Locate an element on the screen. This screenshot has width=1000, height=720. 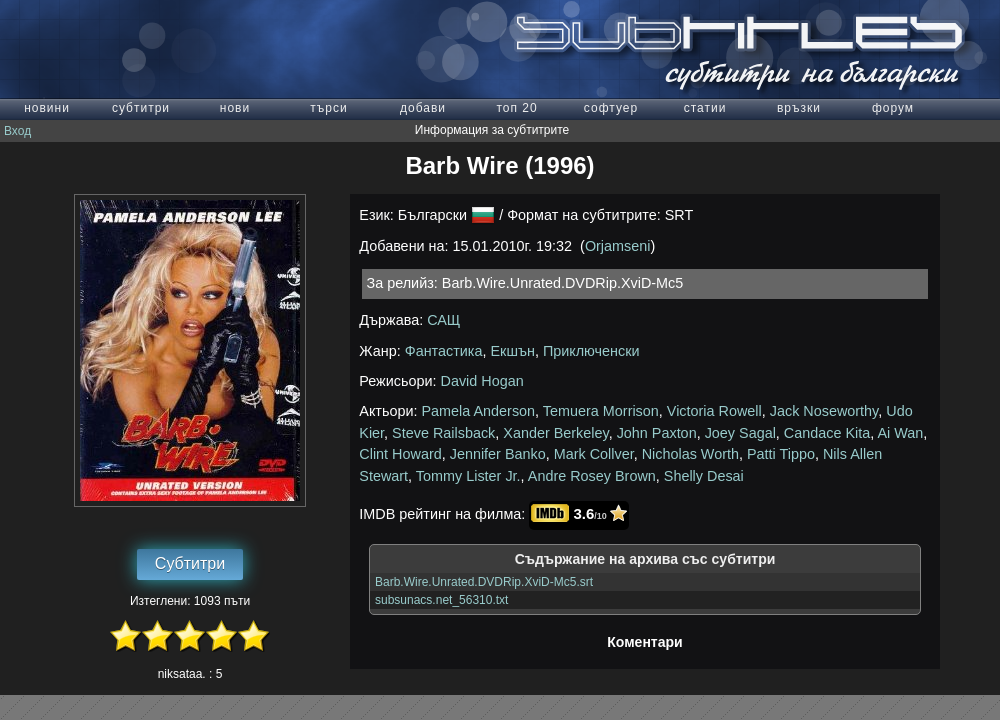
Mark Collver is located at coordinates (594, 454).